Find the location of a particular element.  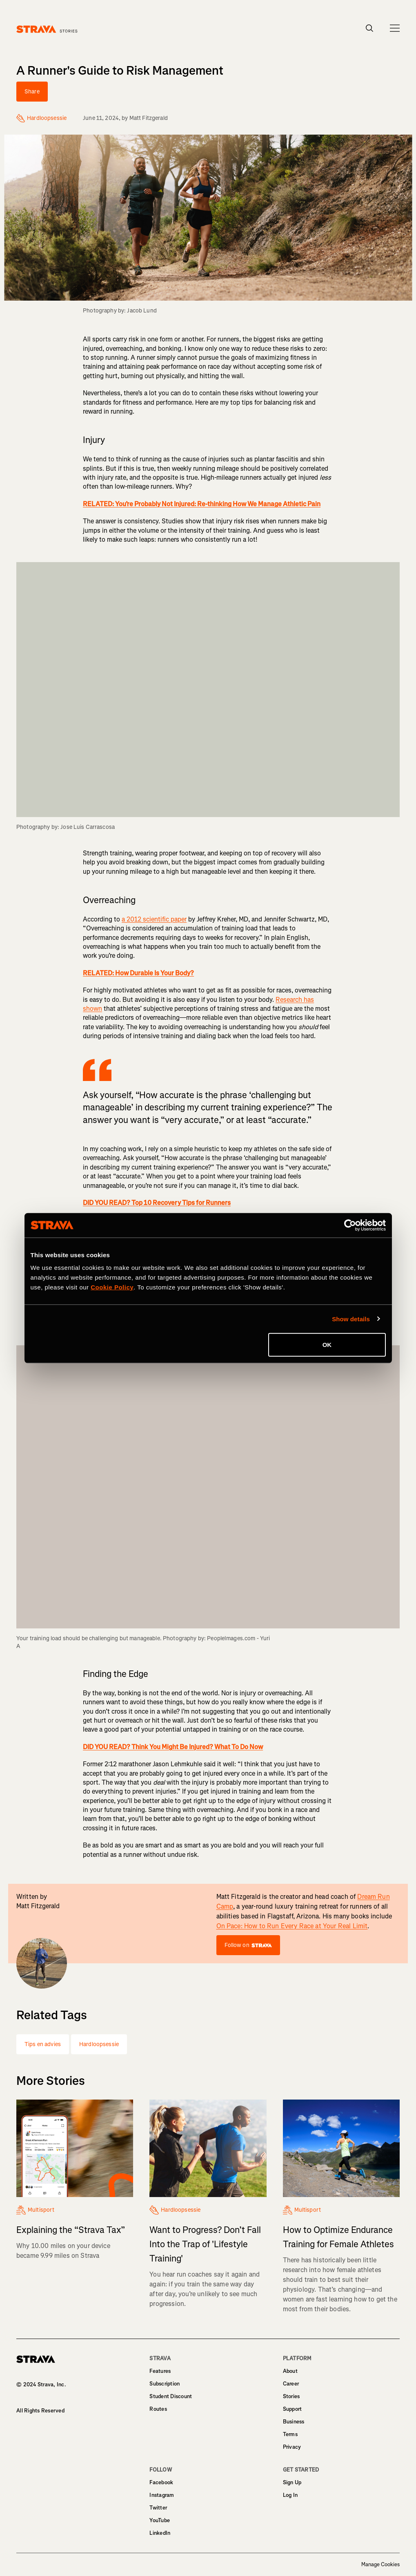

Student Discount is located at coordinates (170, 2396).